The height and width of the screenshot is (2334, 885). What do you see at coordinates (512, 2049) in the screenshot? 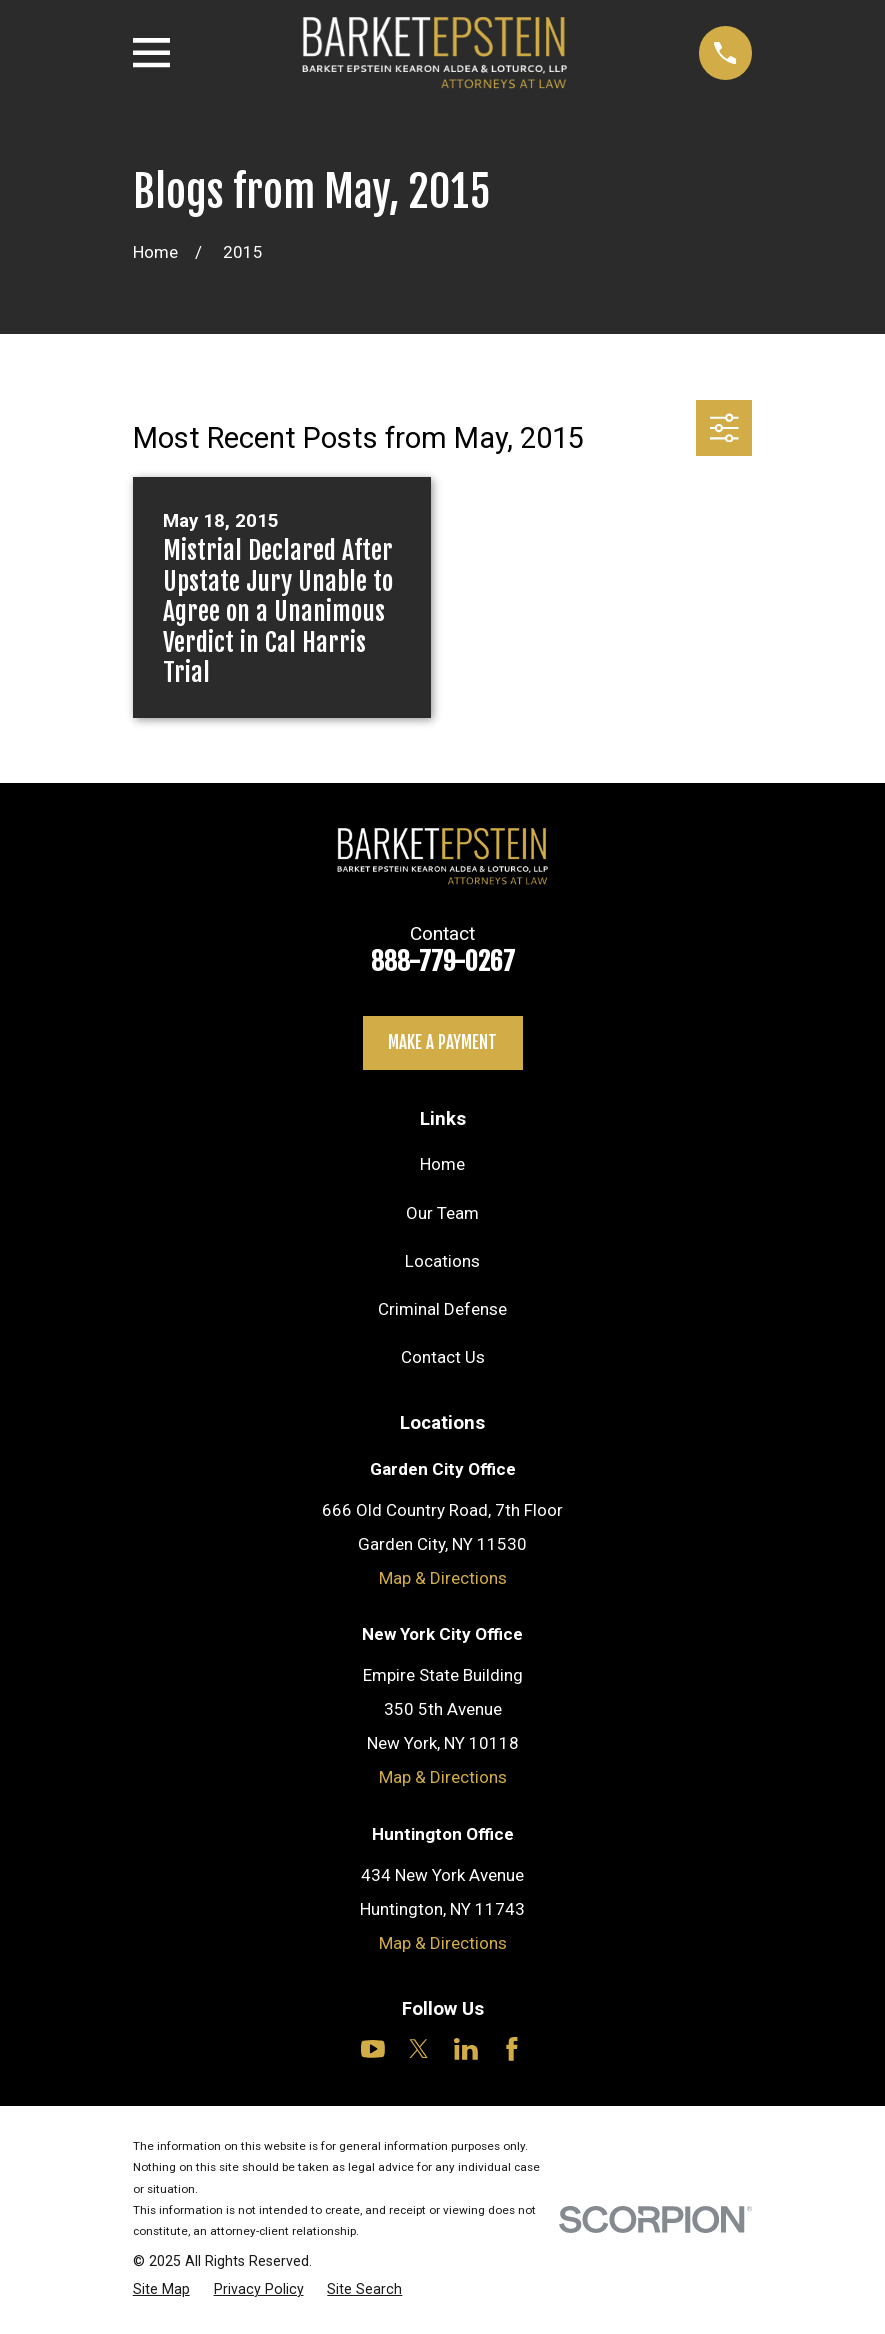
I see `[Facebook]` at bounding box center [512, 2049].